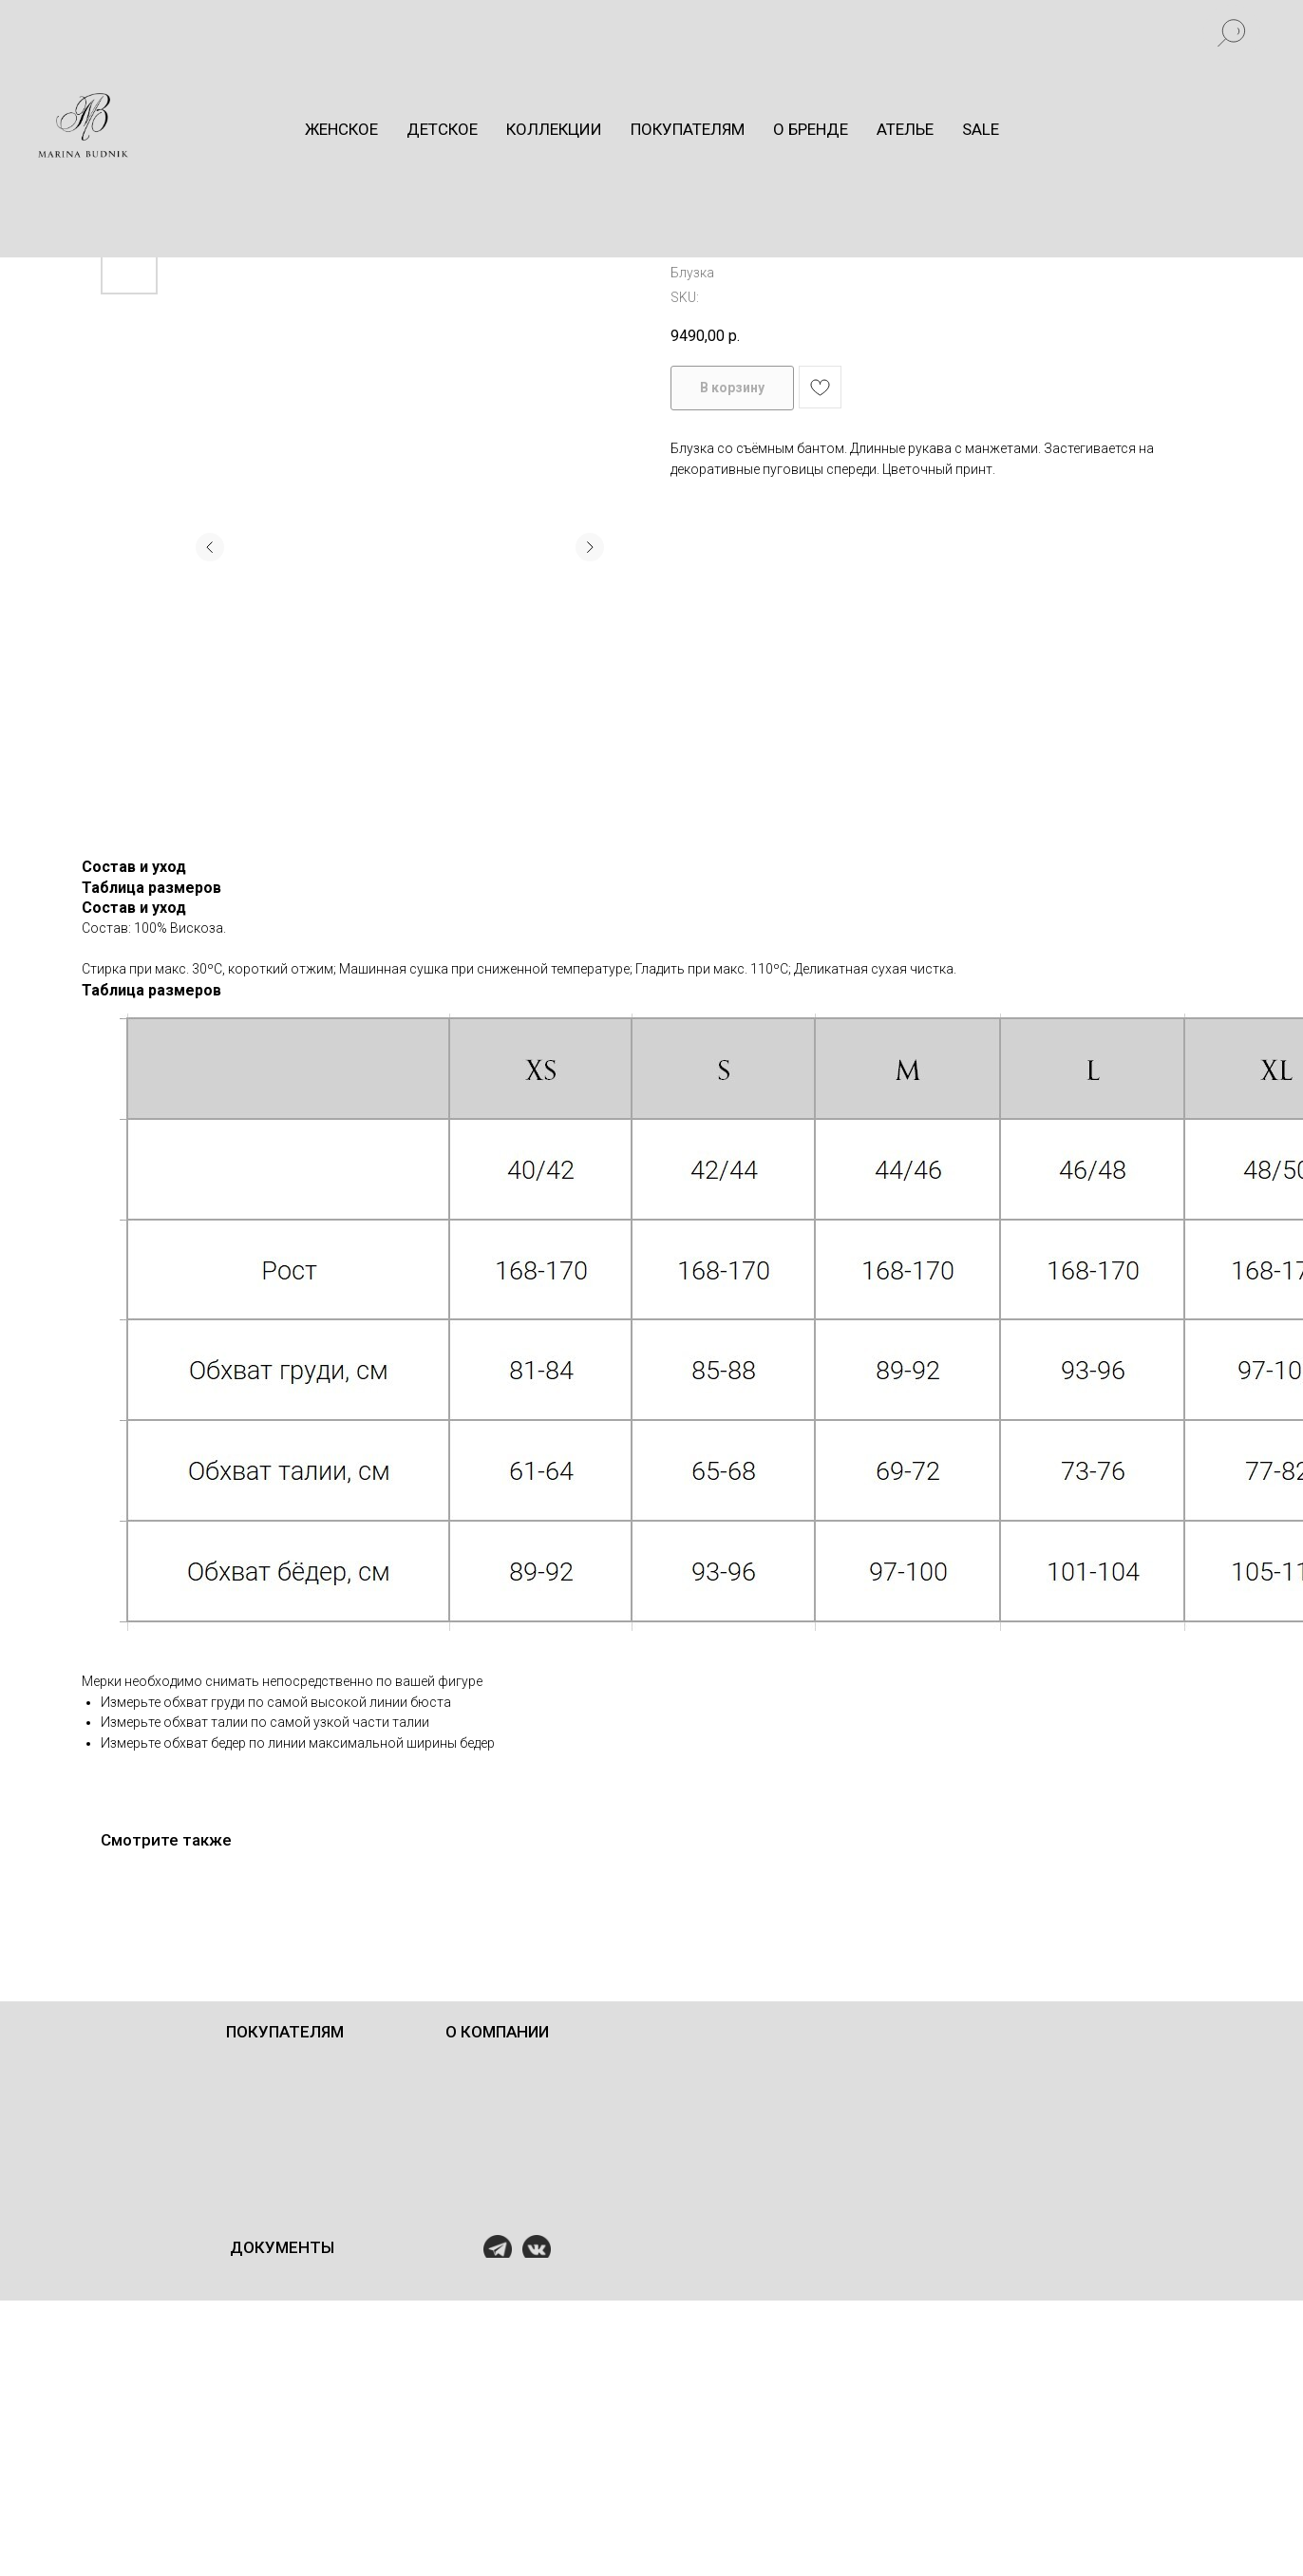 This screenshot has width=1303, height=2576. I want to click on О бренде [button], so click(810, 129).